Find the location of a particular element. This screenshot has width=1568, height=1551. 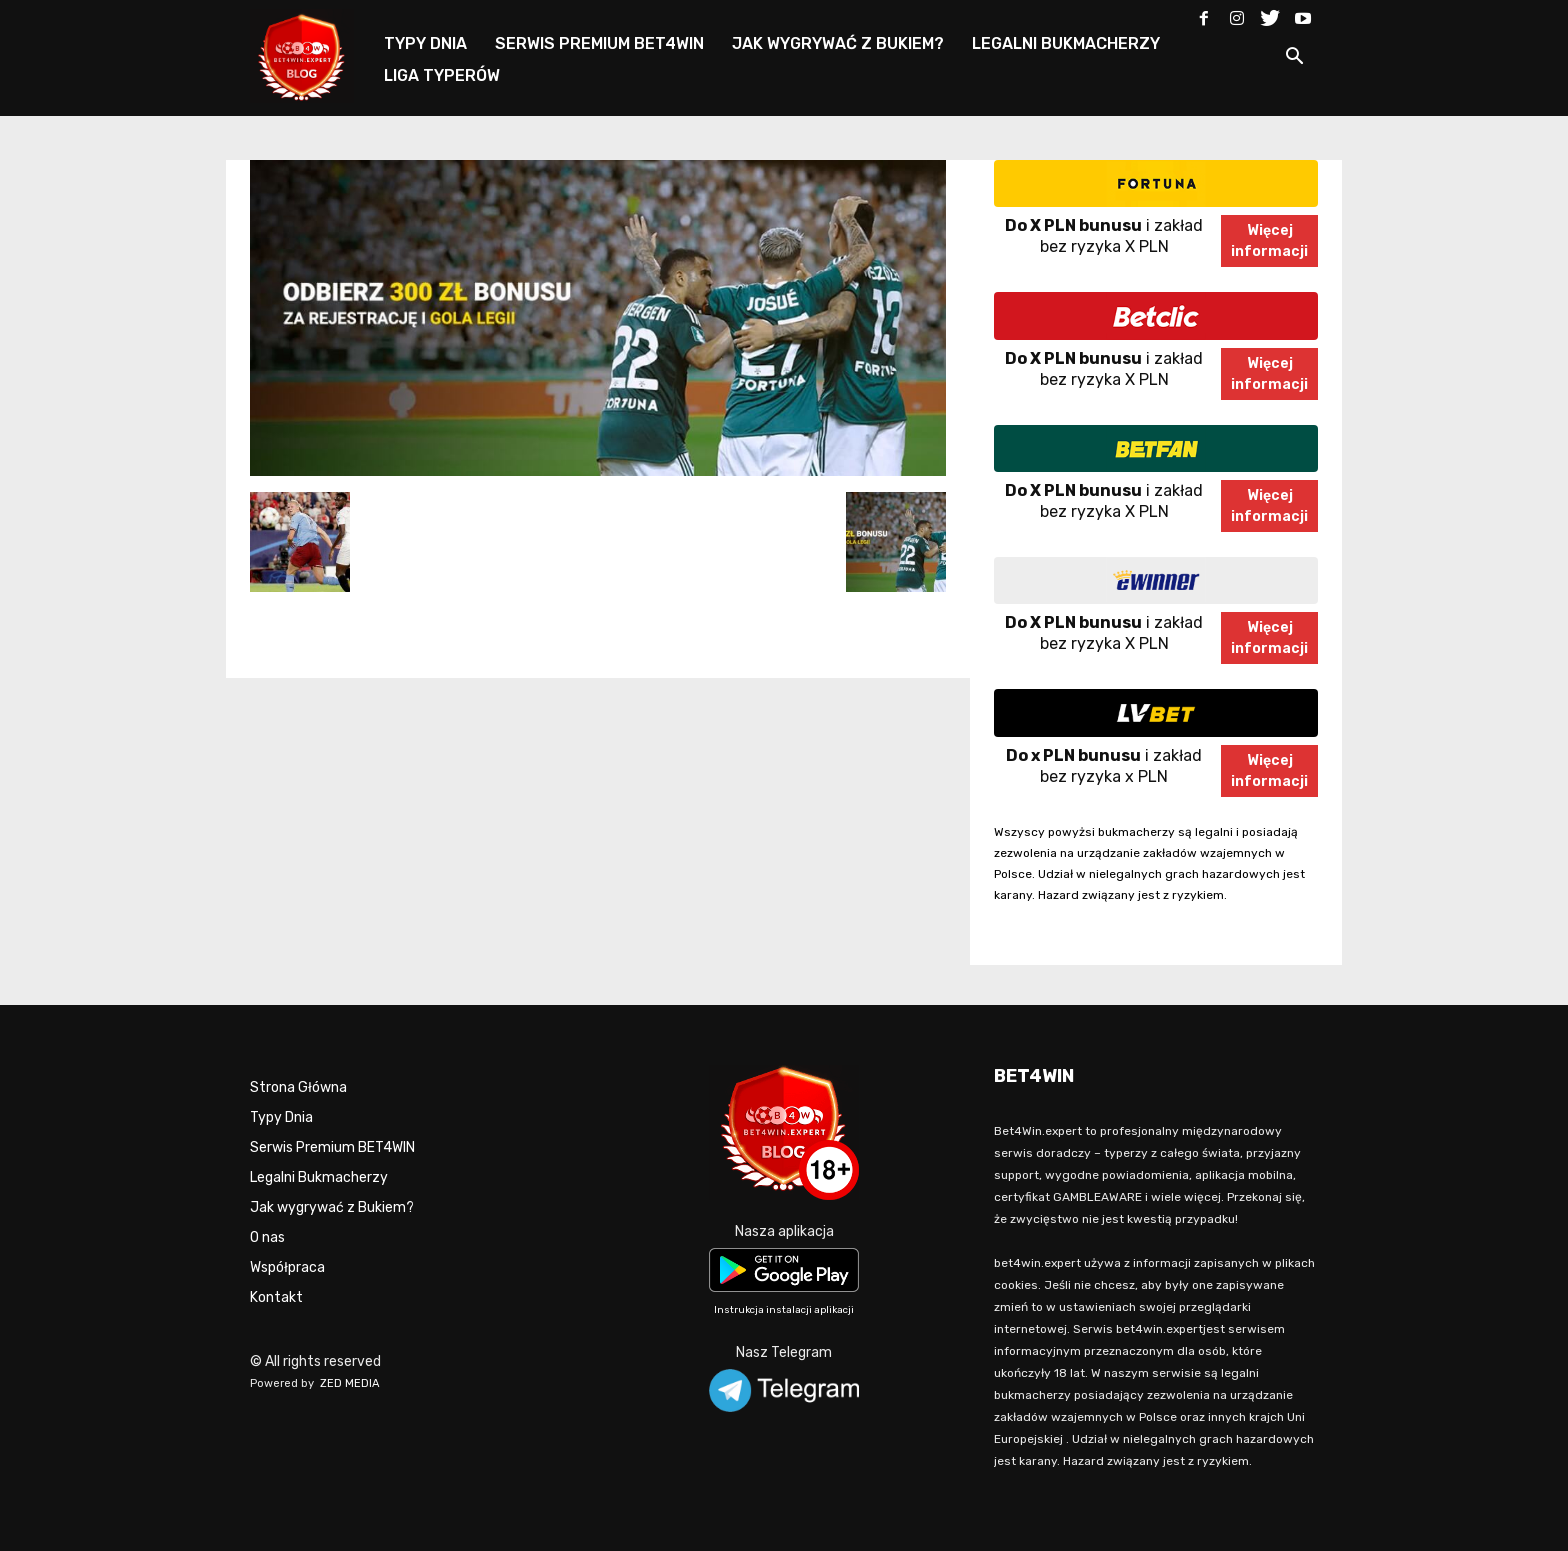

O nas is located at coordinates (267, 1237).